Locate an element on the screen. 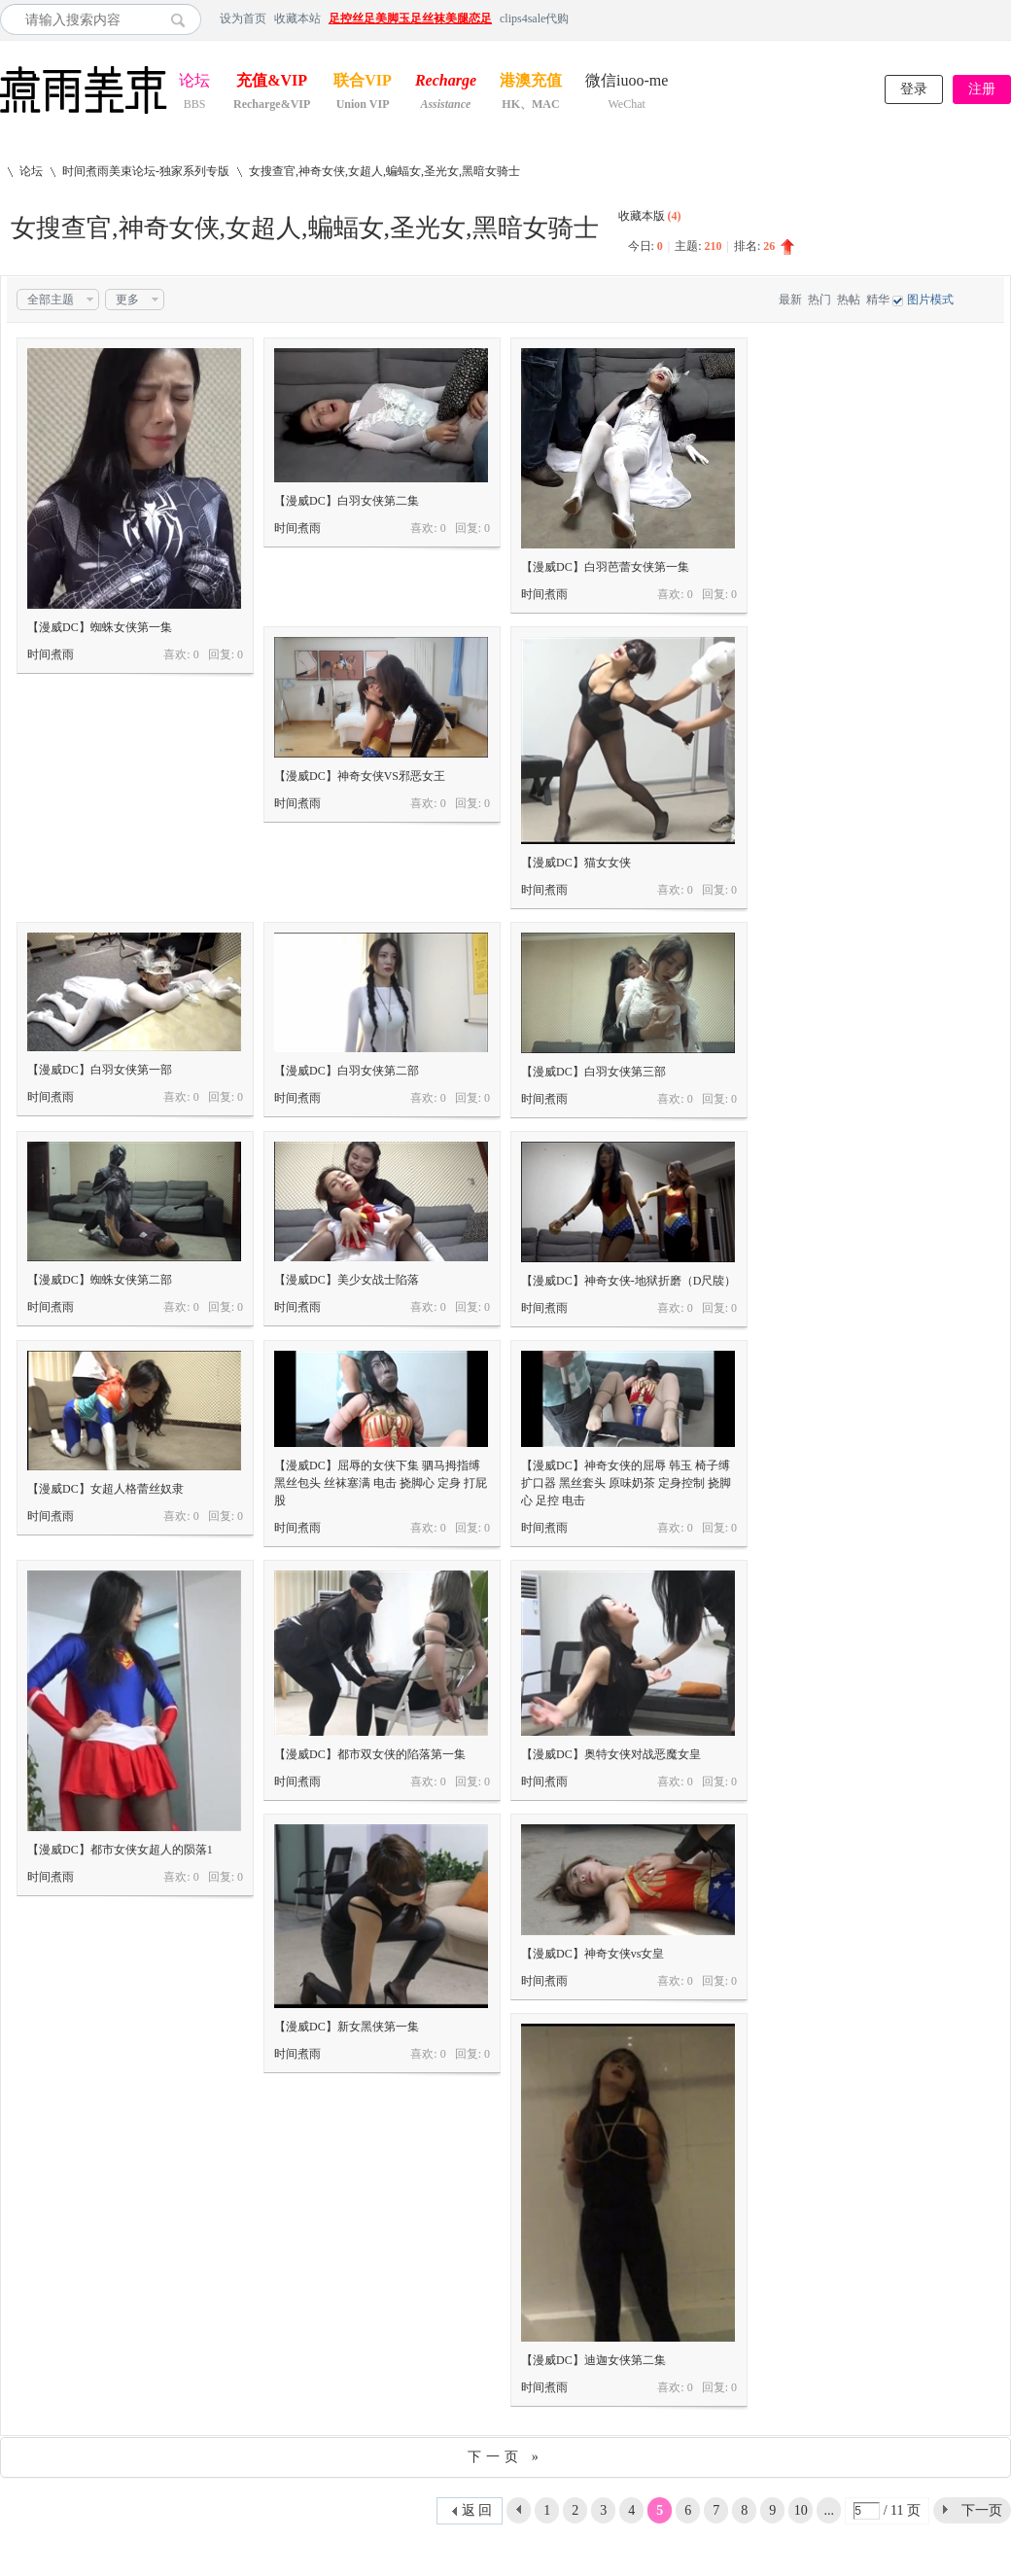 The height and width of the screenshot is (2576, 1011). 时间煮雨 is located at coordinates (50, 654).